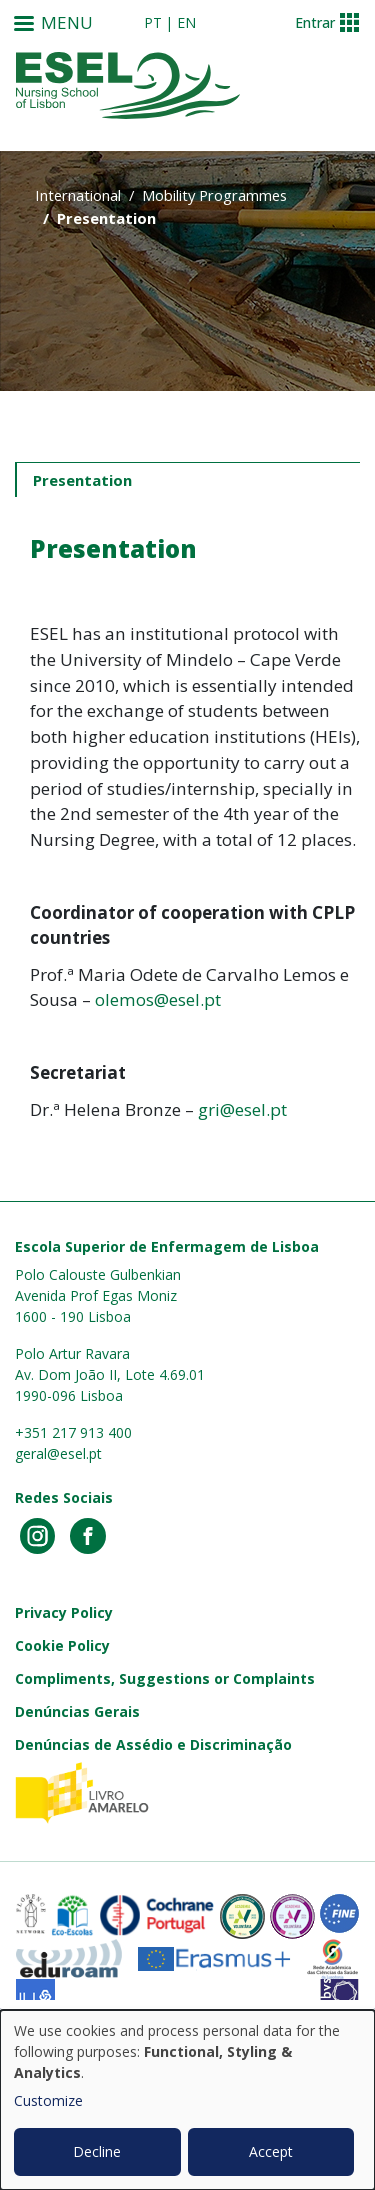  What do you see at coordinates (153, 1744) in the screenshot?
I see `Denúncias de Assédio e Discriminação` at bounding box center [153, 1744].